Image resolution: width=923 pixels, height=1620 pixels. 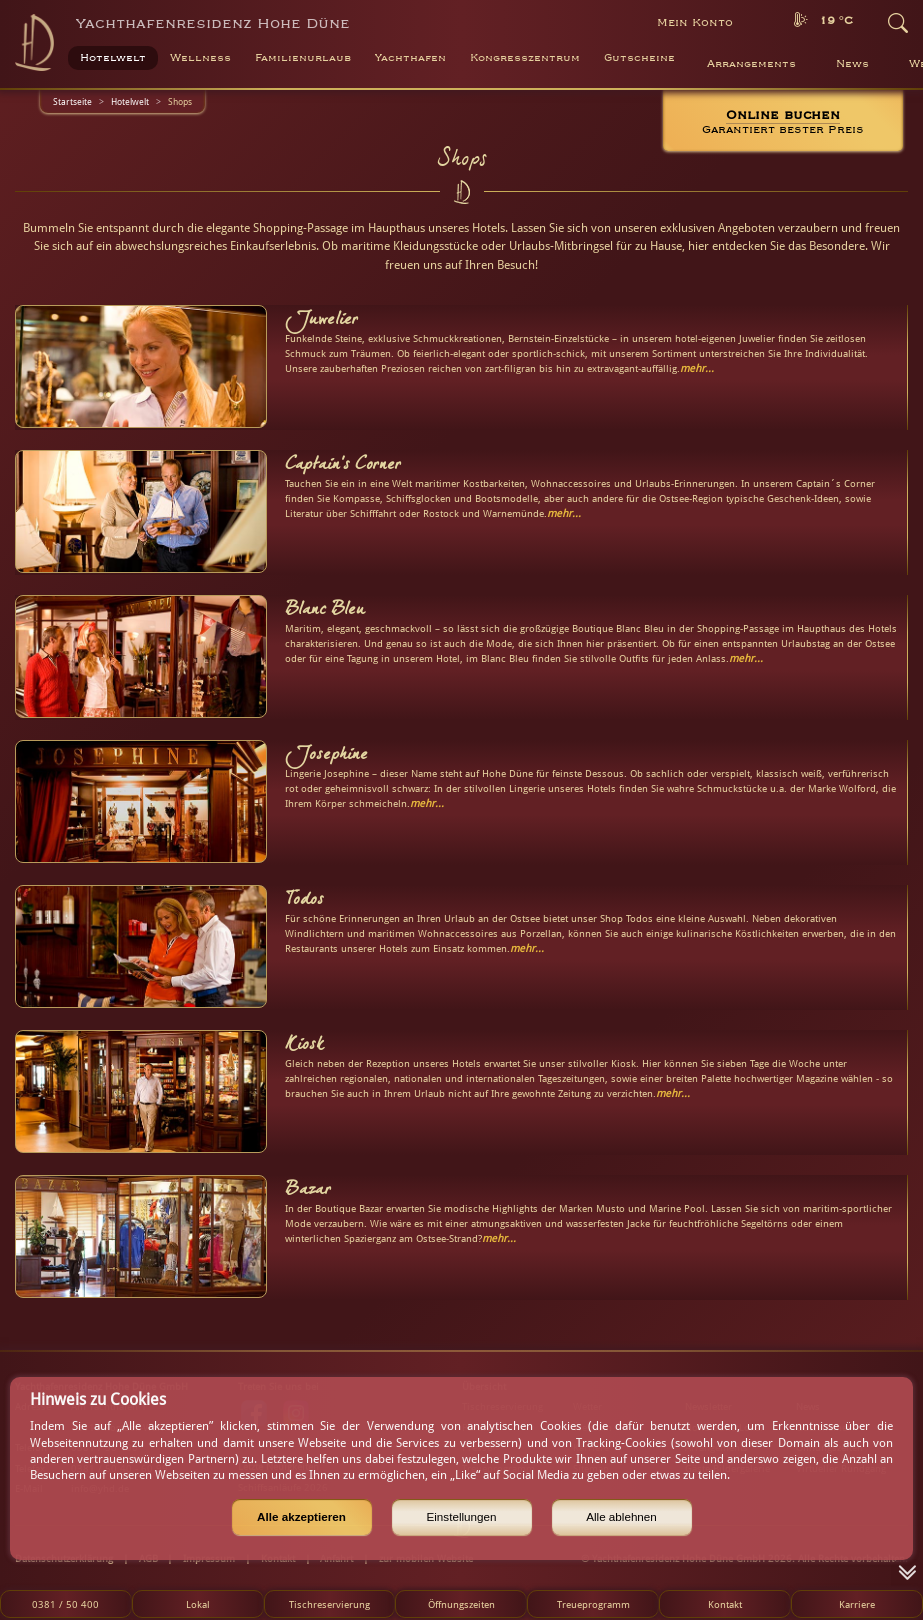 I want to click on Kontakt, so click(x=725, y=1604).